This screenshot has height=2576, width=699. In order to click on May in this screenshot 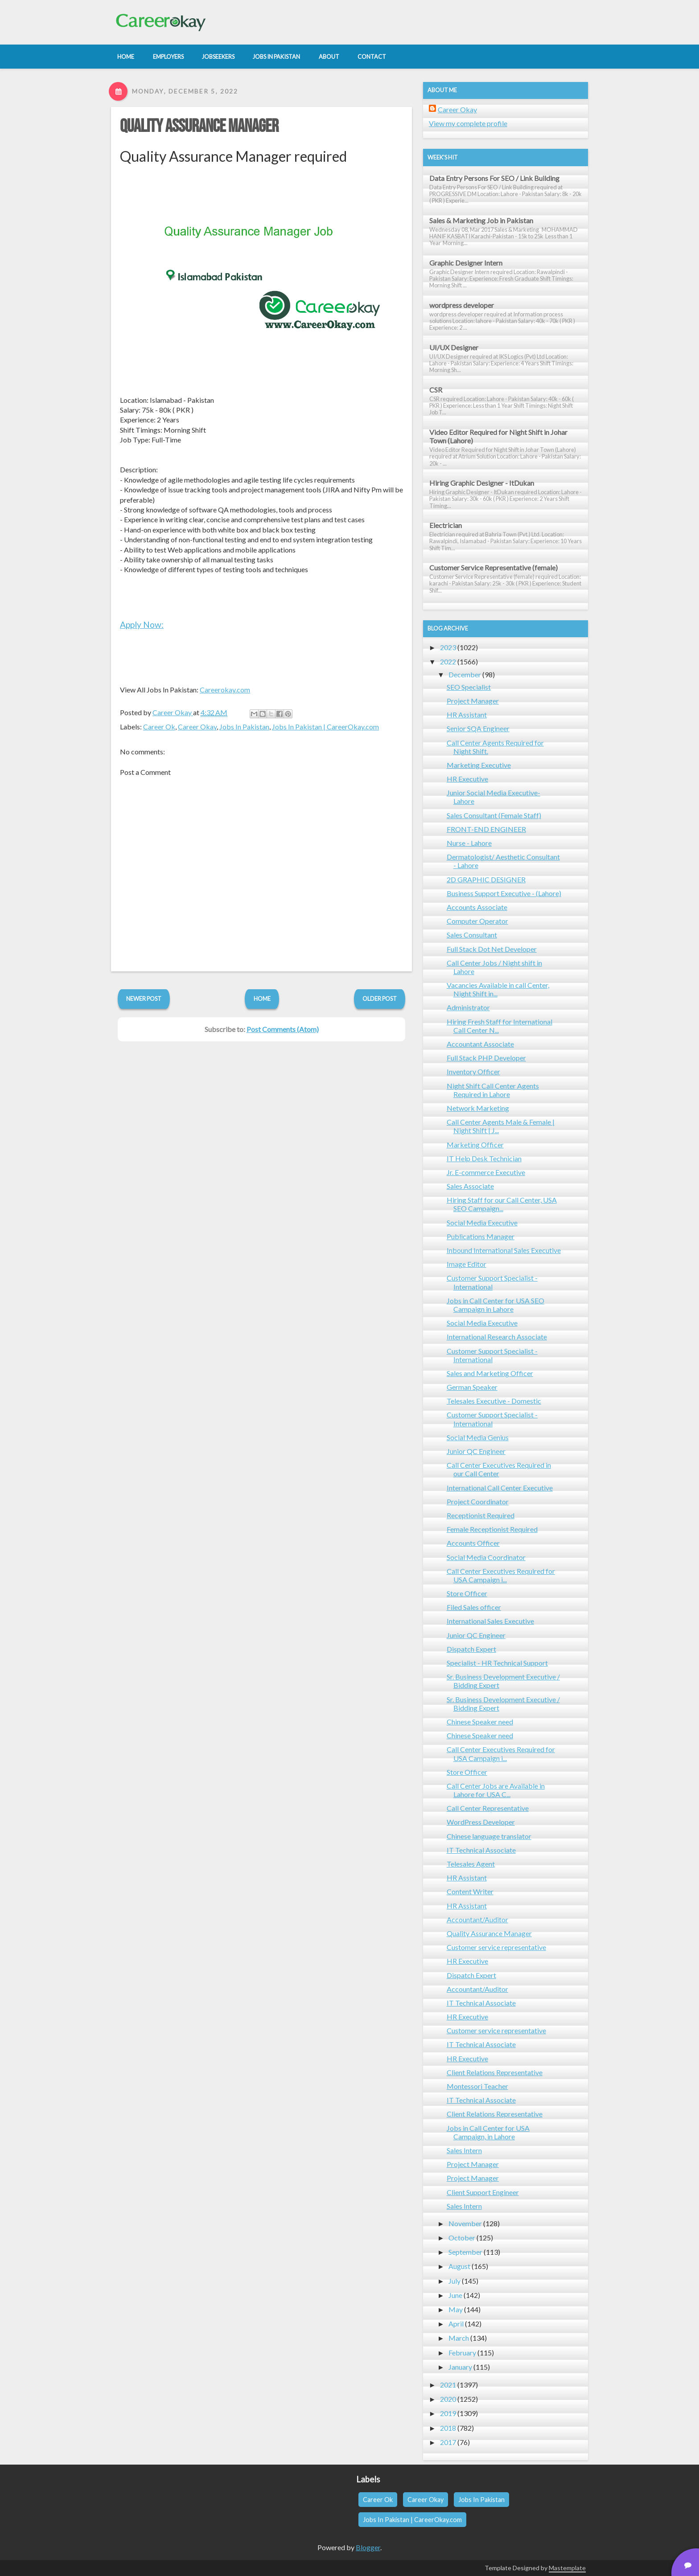, I will do `click(455, 2309)`.